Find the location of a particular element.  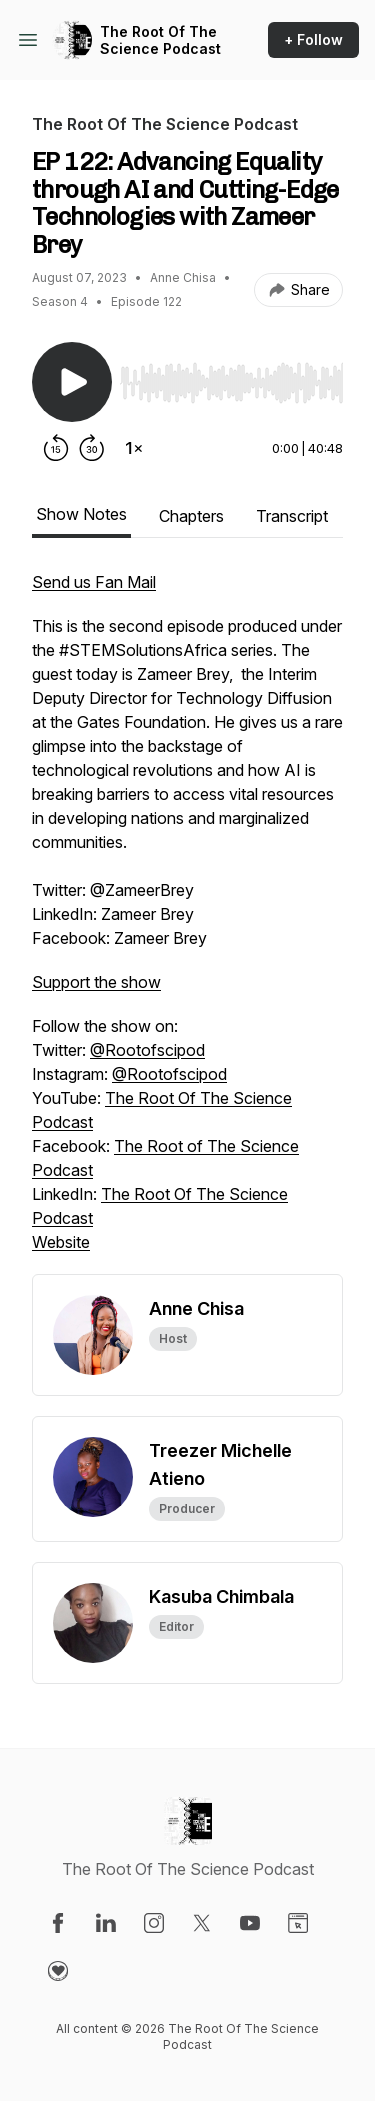

+ Follow is located at coordinates (313, 39).